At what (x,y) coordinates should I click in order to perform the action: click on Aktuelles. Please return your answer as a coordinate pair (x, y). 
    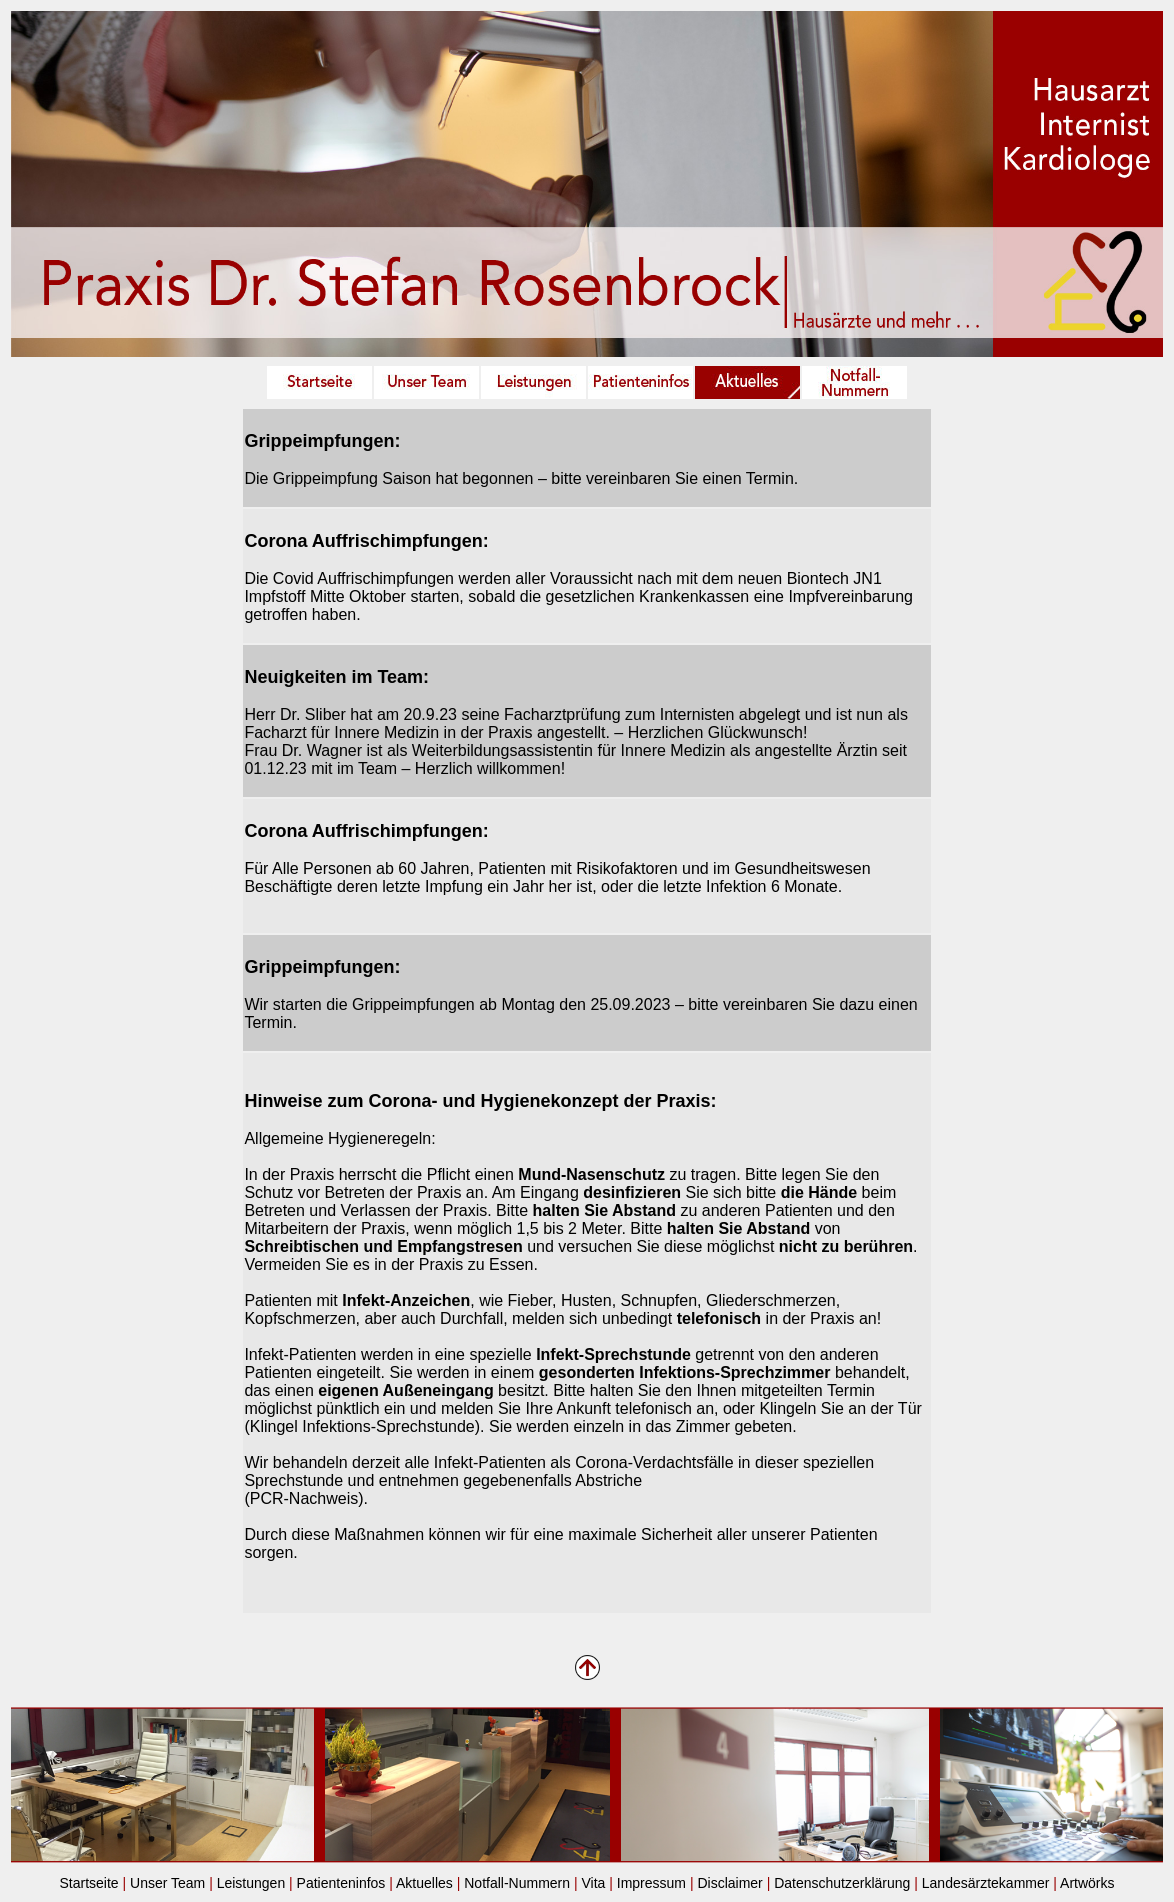
    Looking at the image, I should click on (424, 1883).